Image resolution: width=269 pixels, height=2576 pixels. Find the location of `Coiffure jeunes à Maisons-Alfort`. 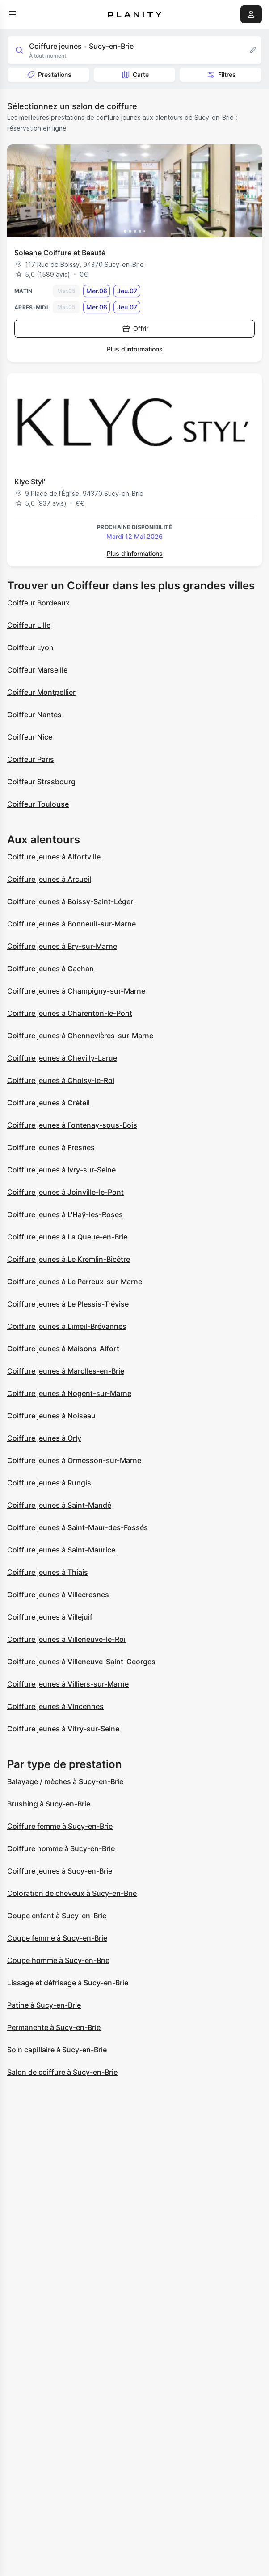

Coiffure jeunes à Maisons-Alfort is located at coordinates (63, 1348).